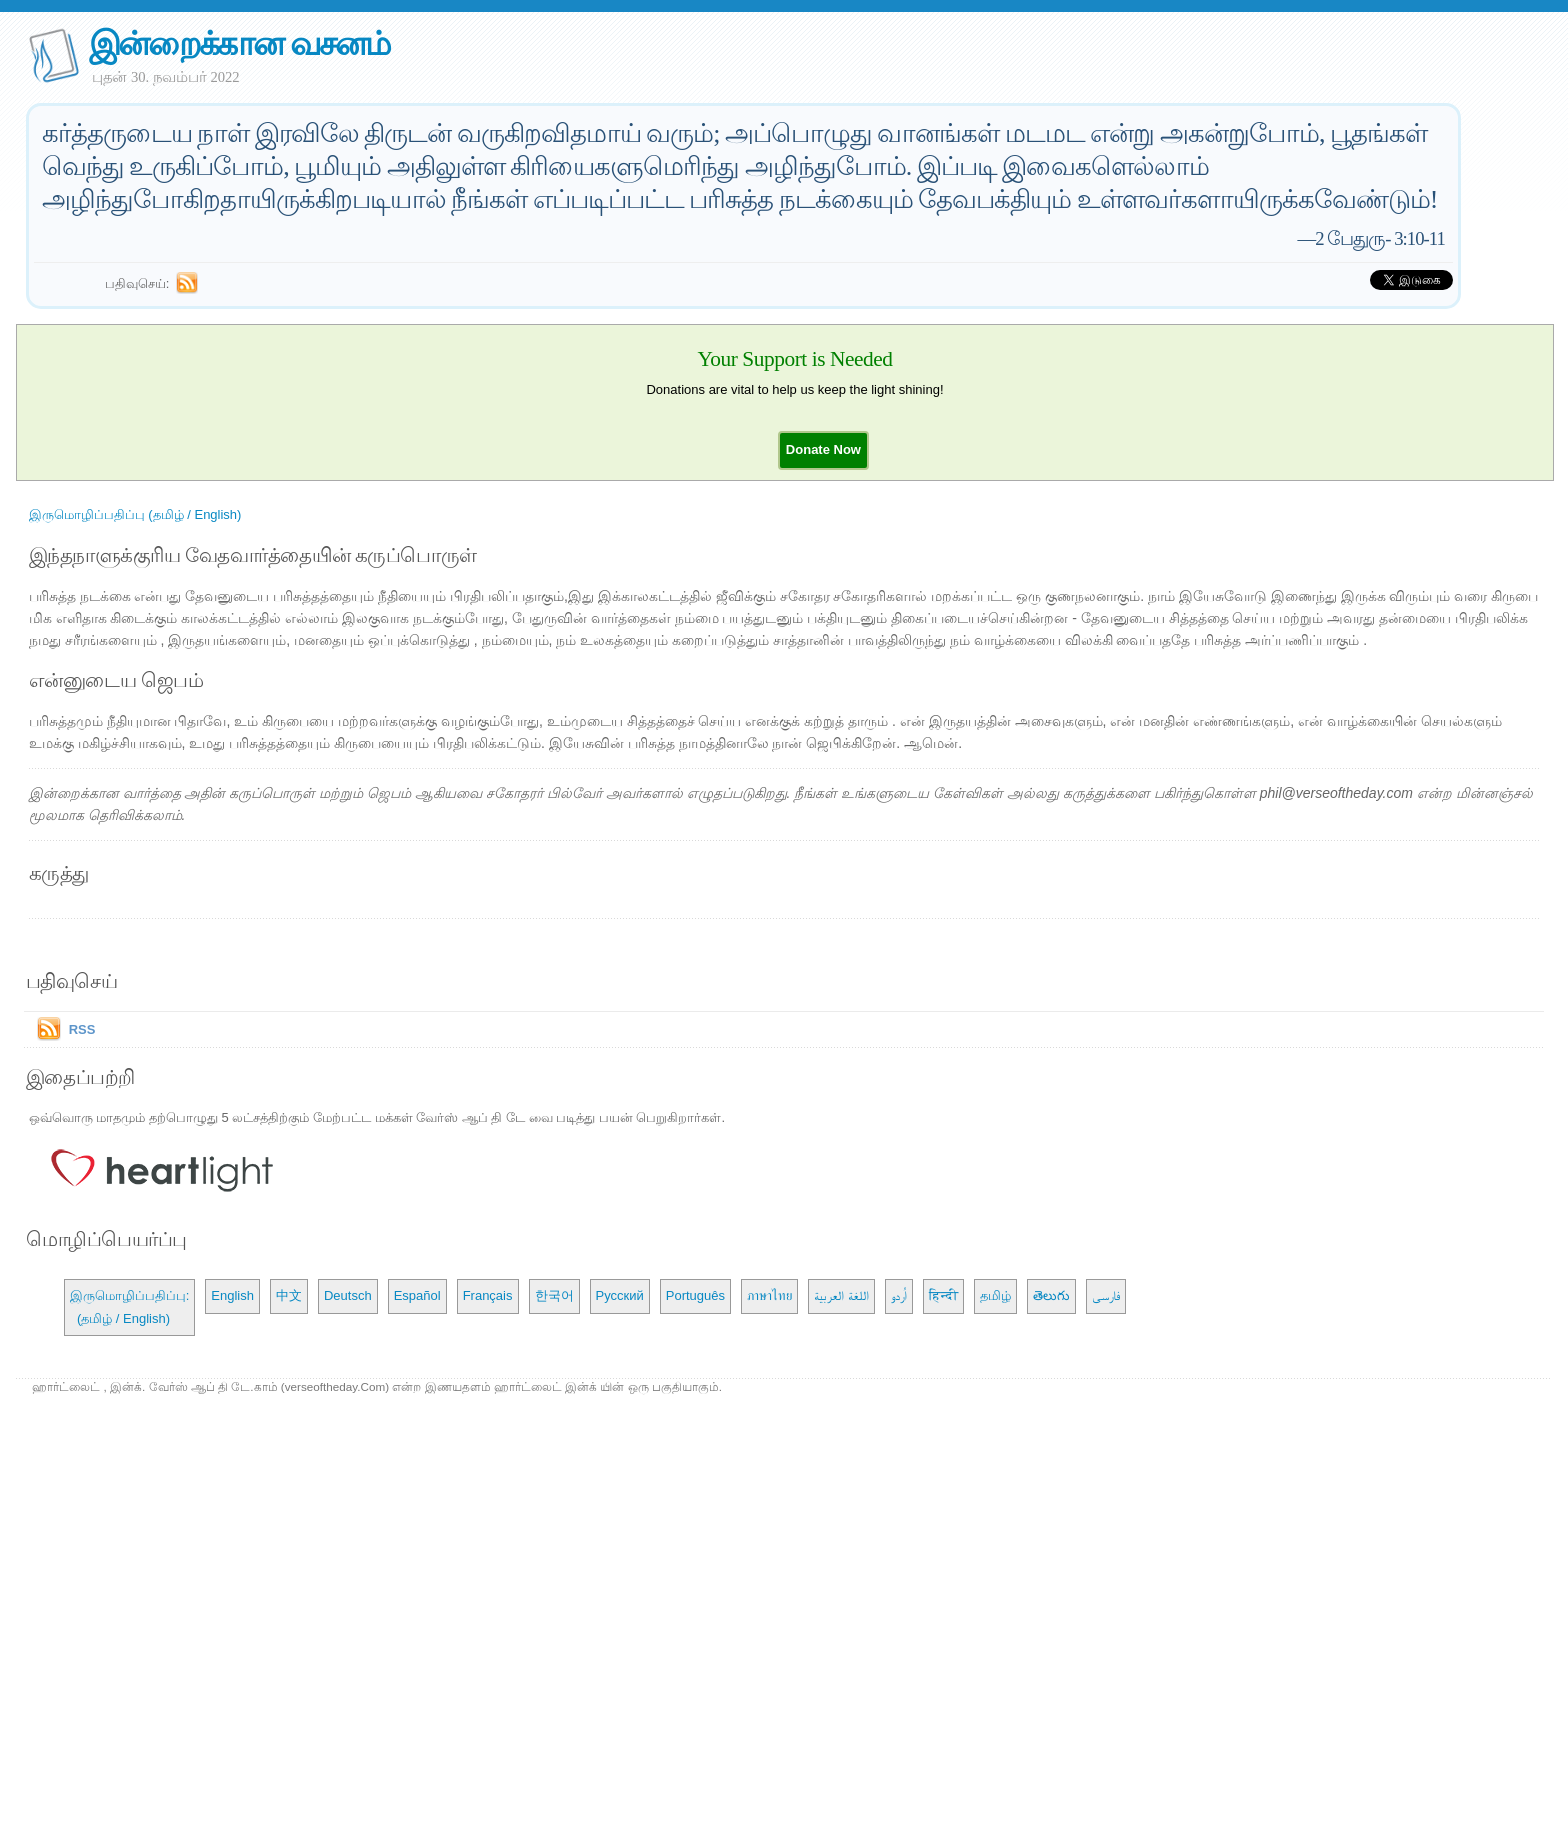 This screenshot has height=1825, width=1568. I want to click on 中文, so click(289, 1295).